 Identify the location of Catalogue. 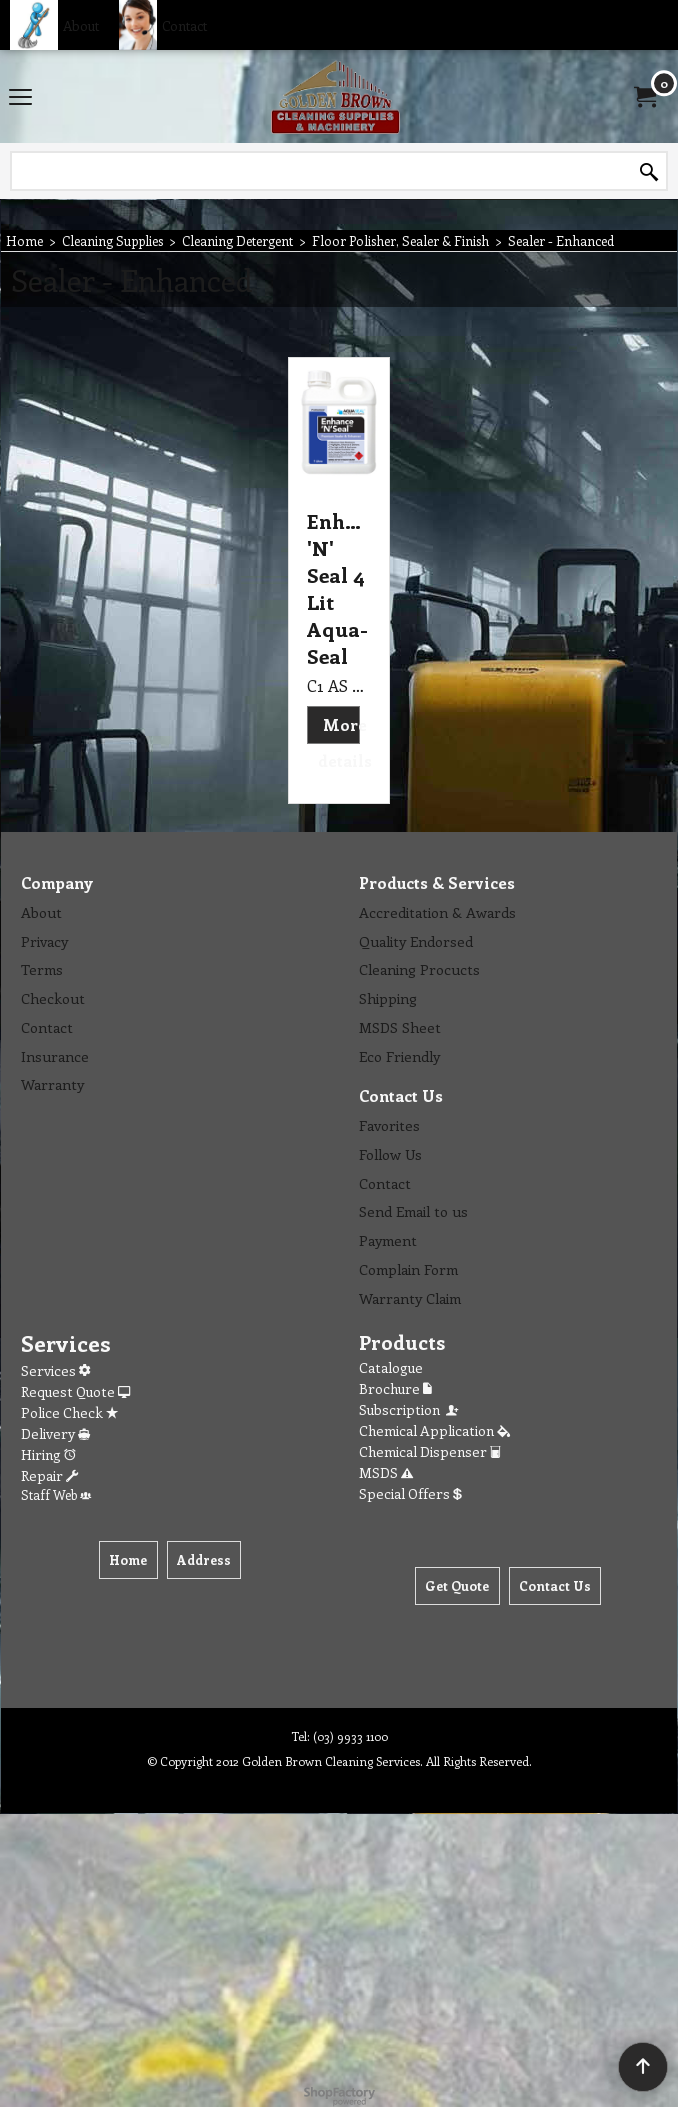
(391, 1367).